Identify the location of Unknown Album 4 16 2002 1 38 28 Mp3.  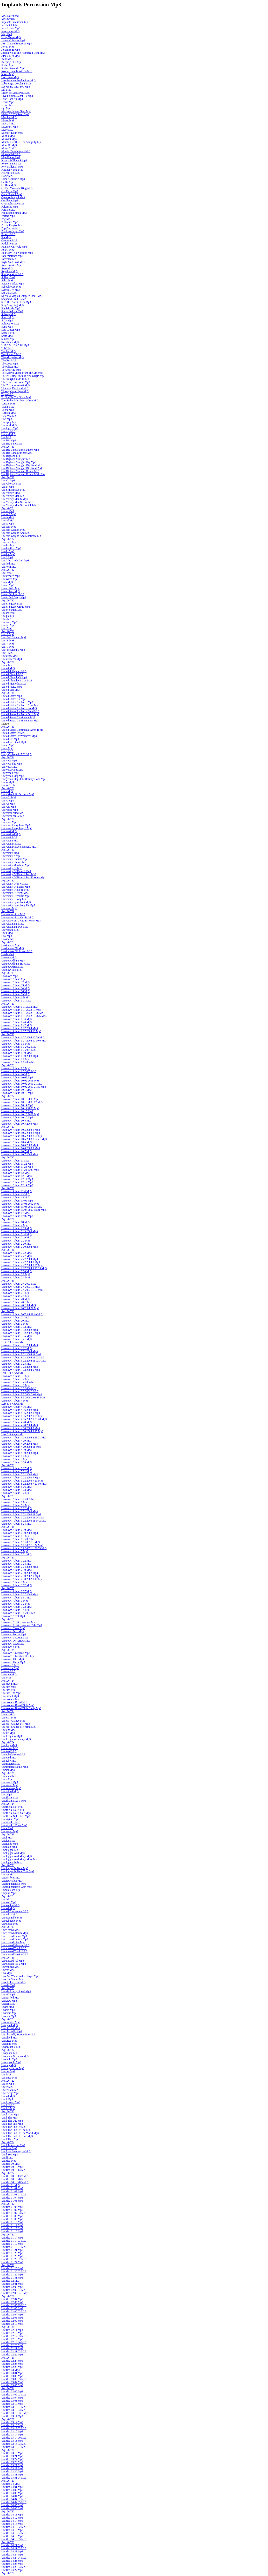
(24, 1419).